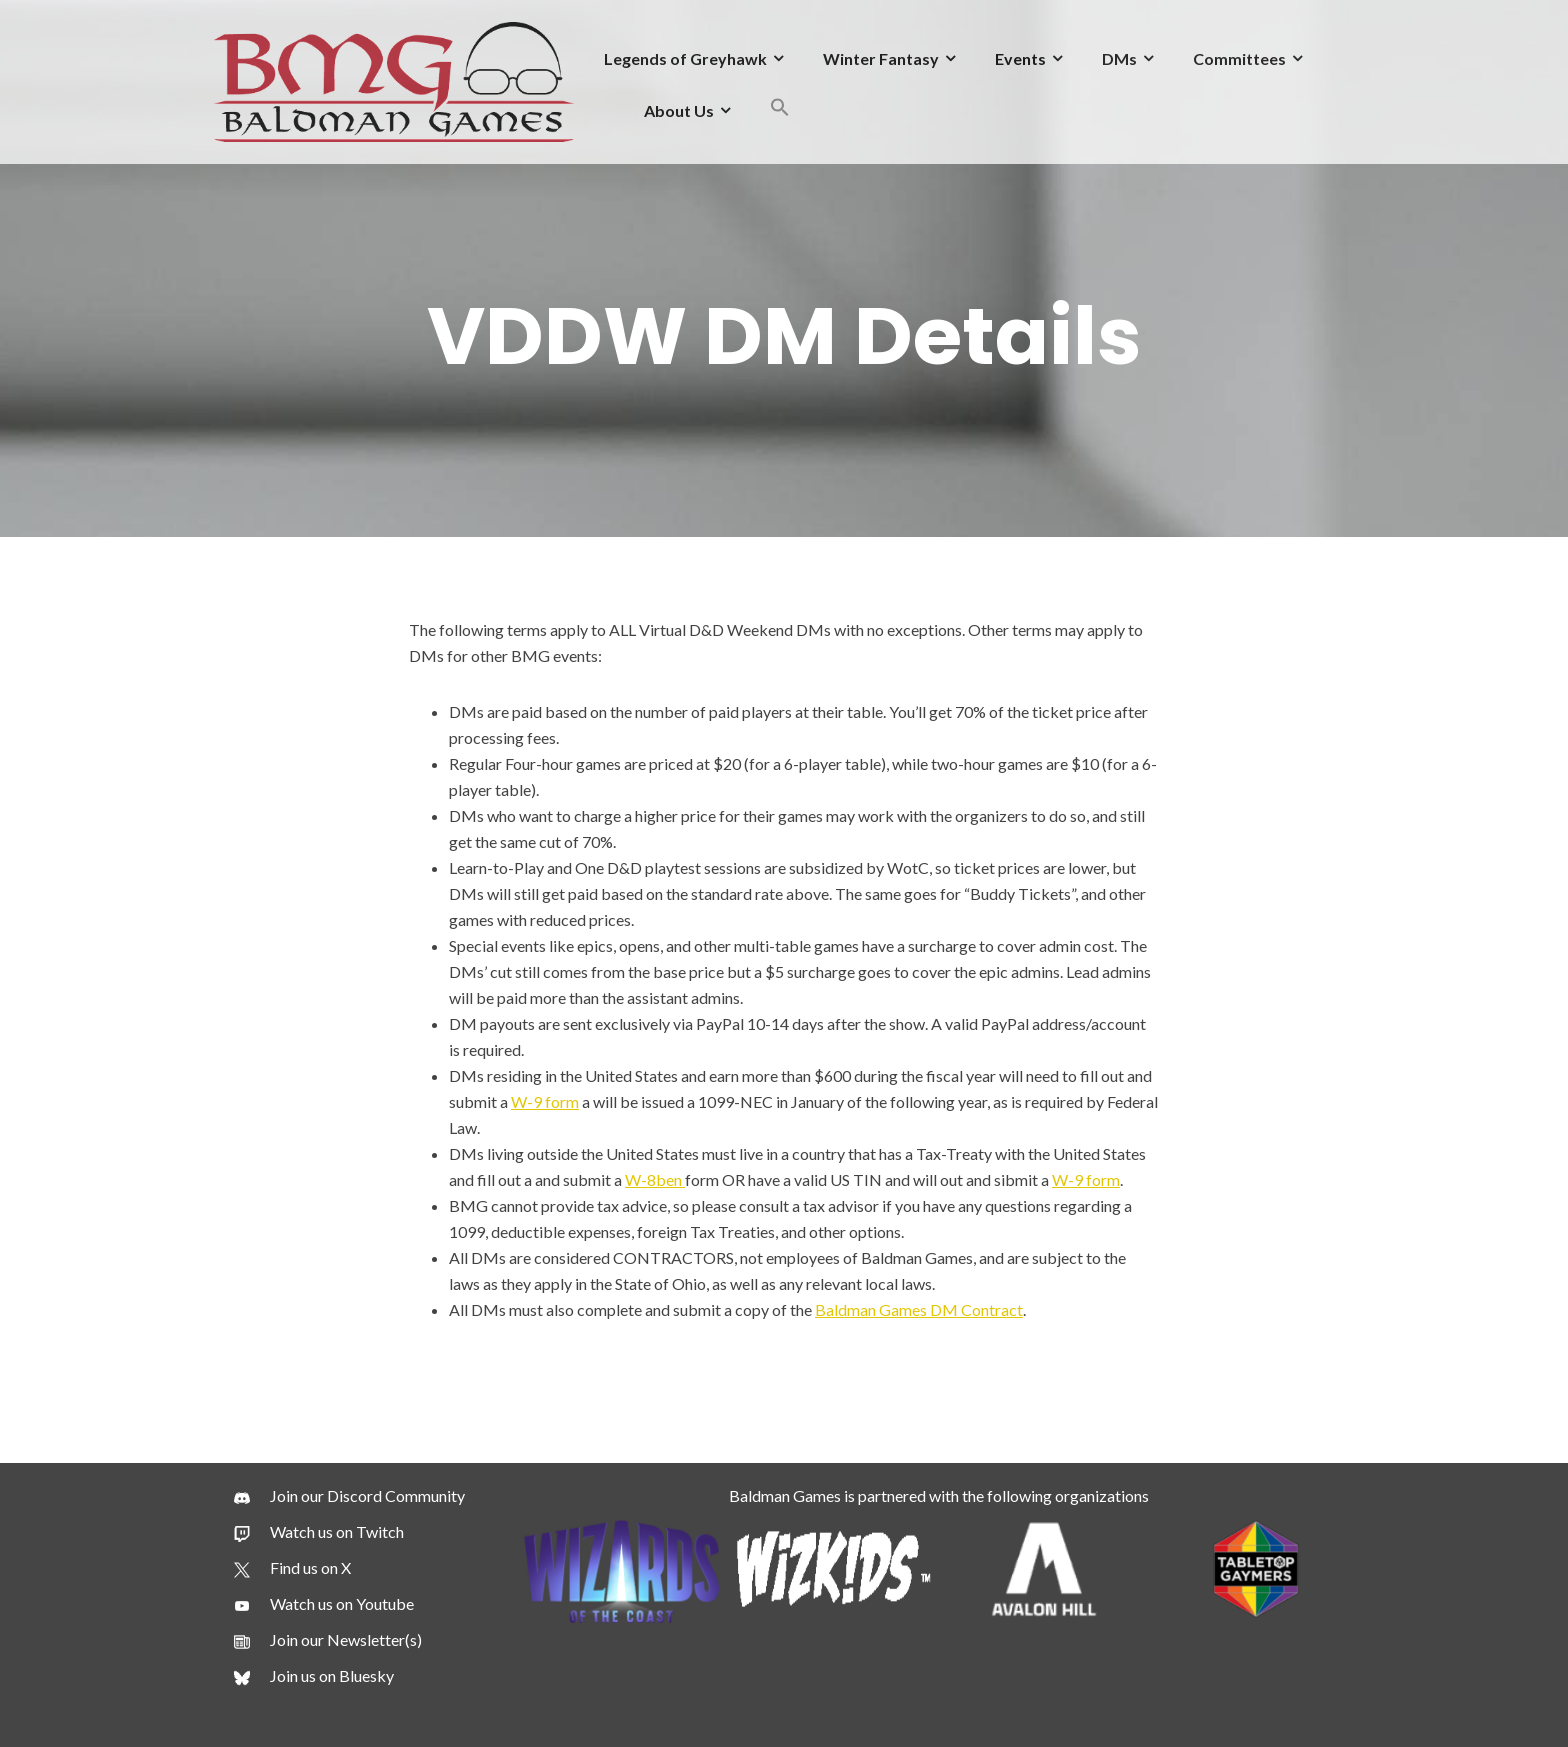  I want to click on Baldman Games DM Contract, so click(919, 1309).